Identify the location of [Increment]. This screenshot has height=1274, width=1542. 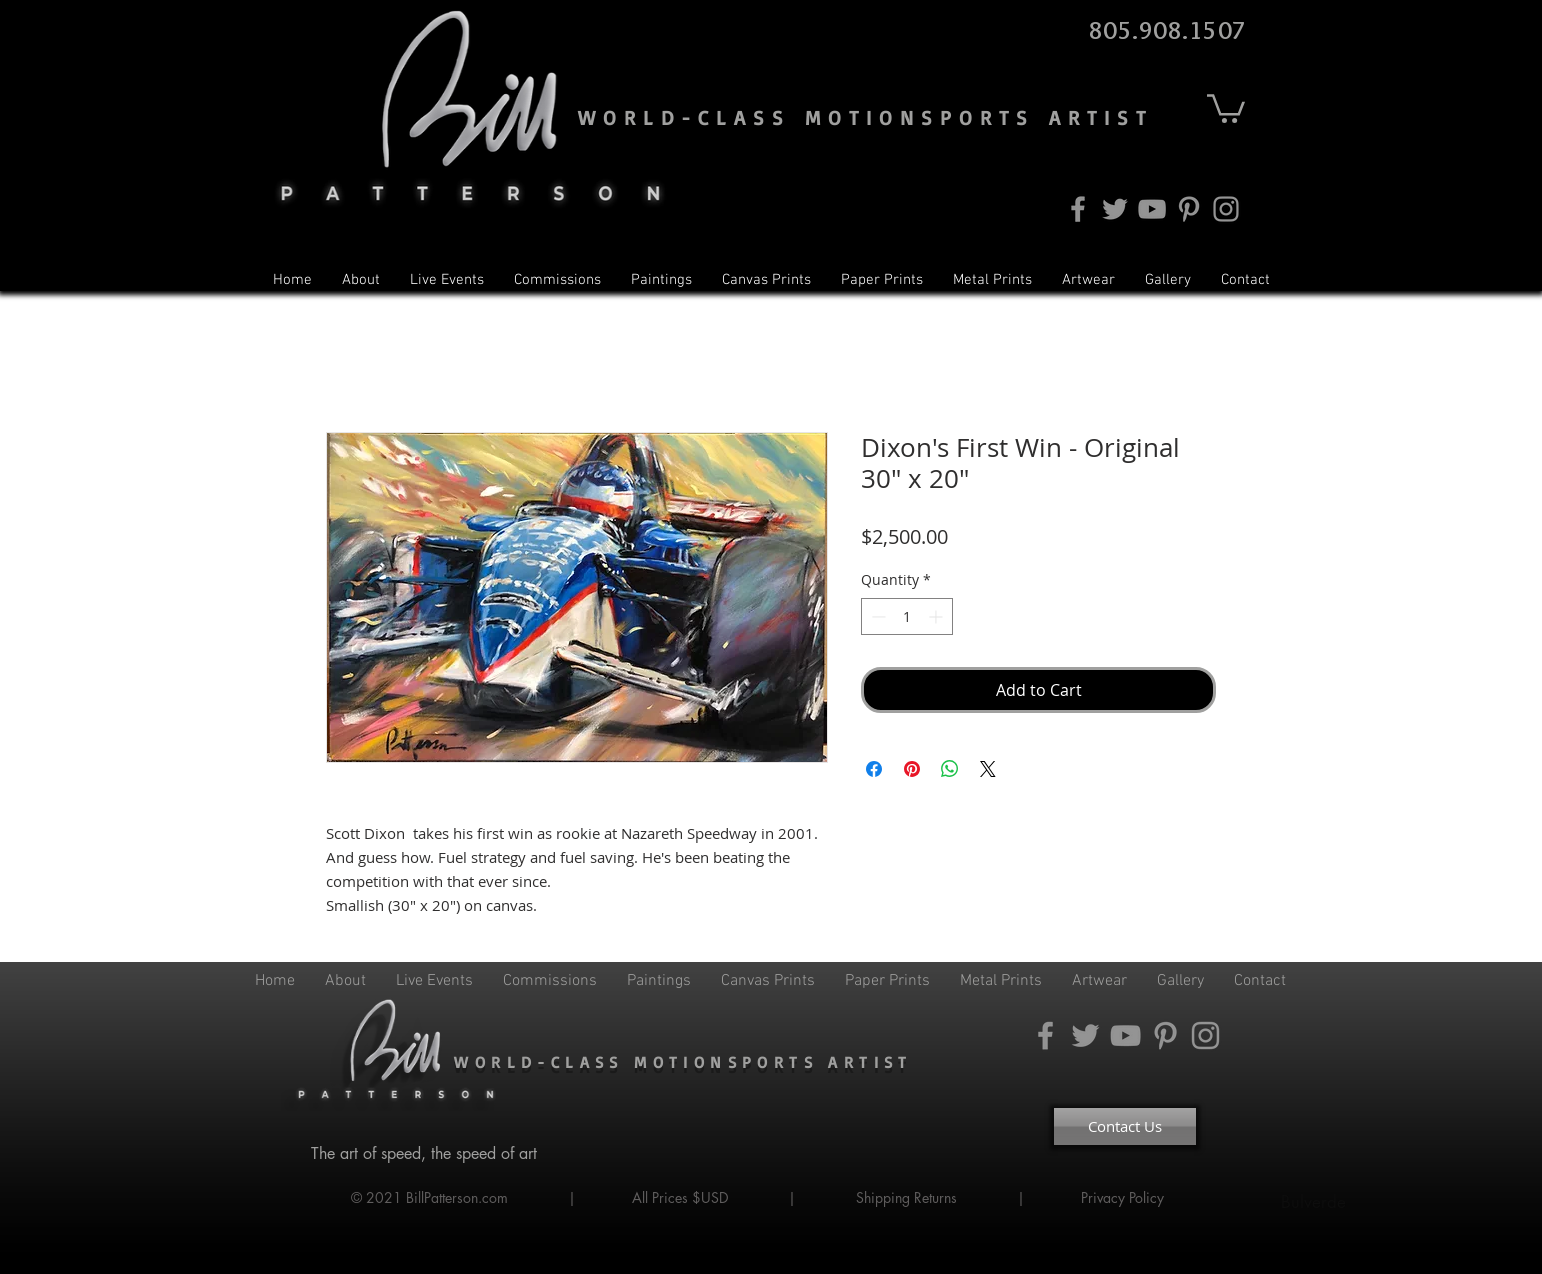
(937, 616).